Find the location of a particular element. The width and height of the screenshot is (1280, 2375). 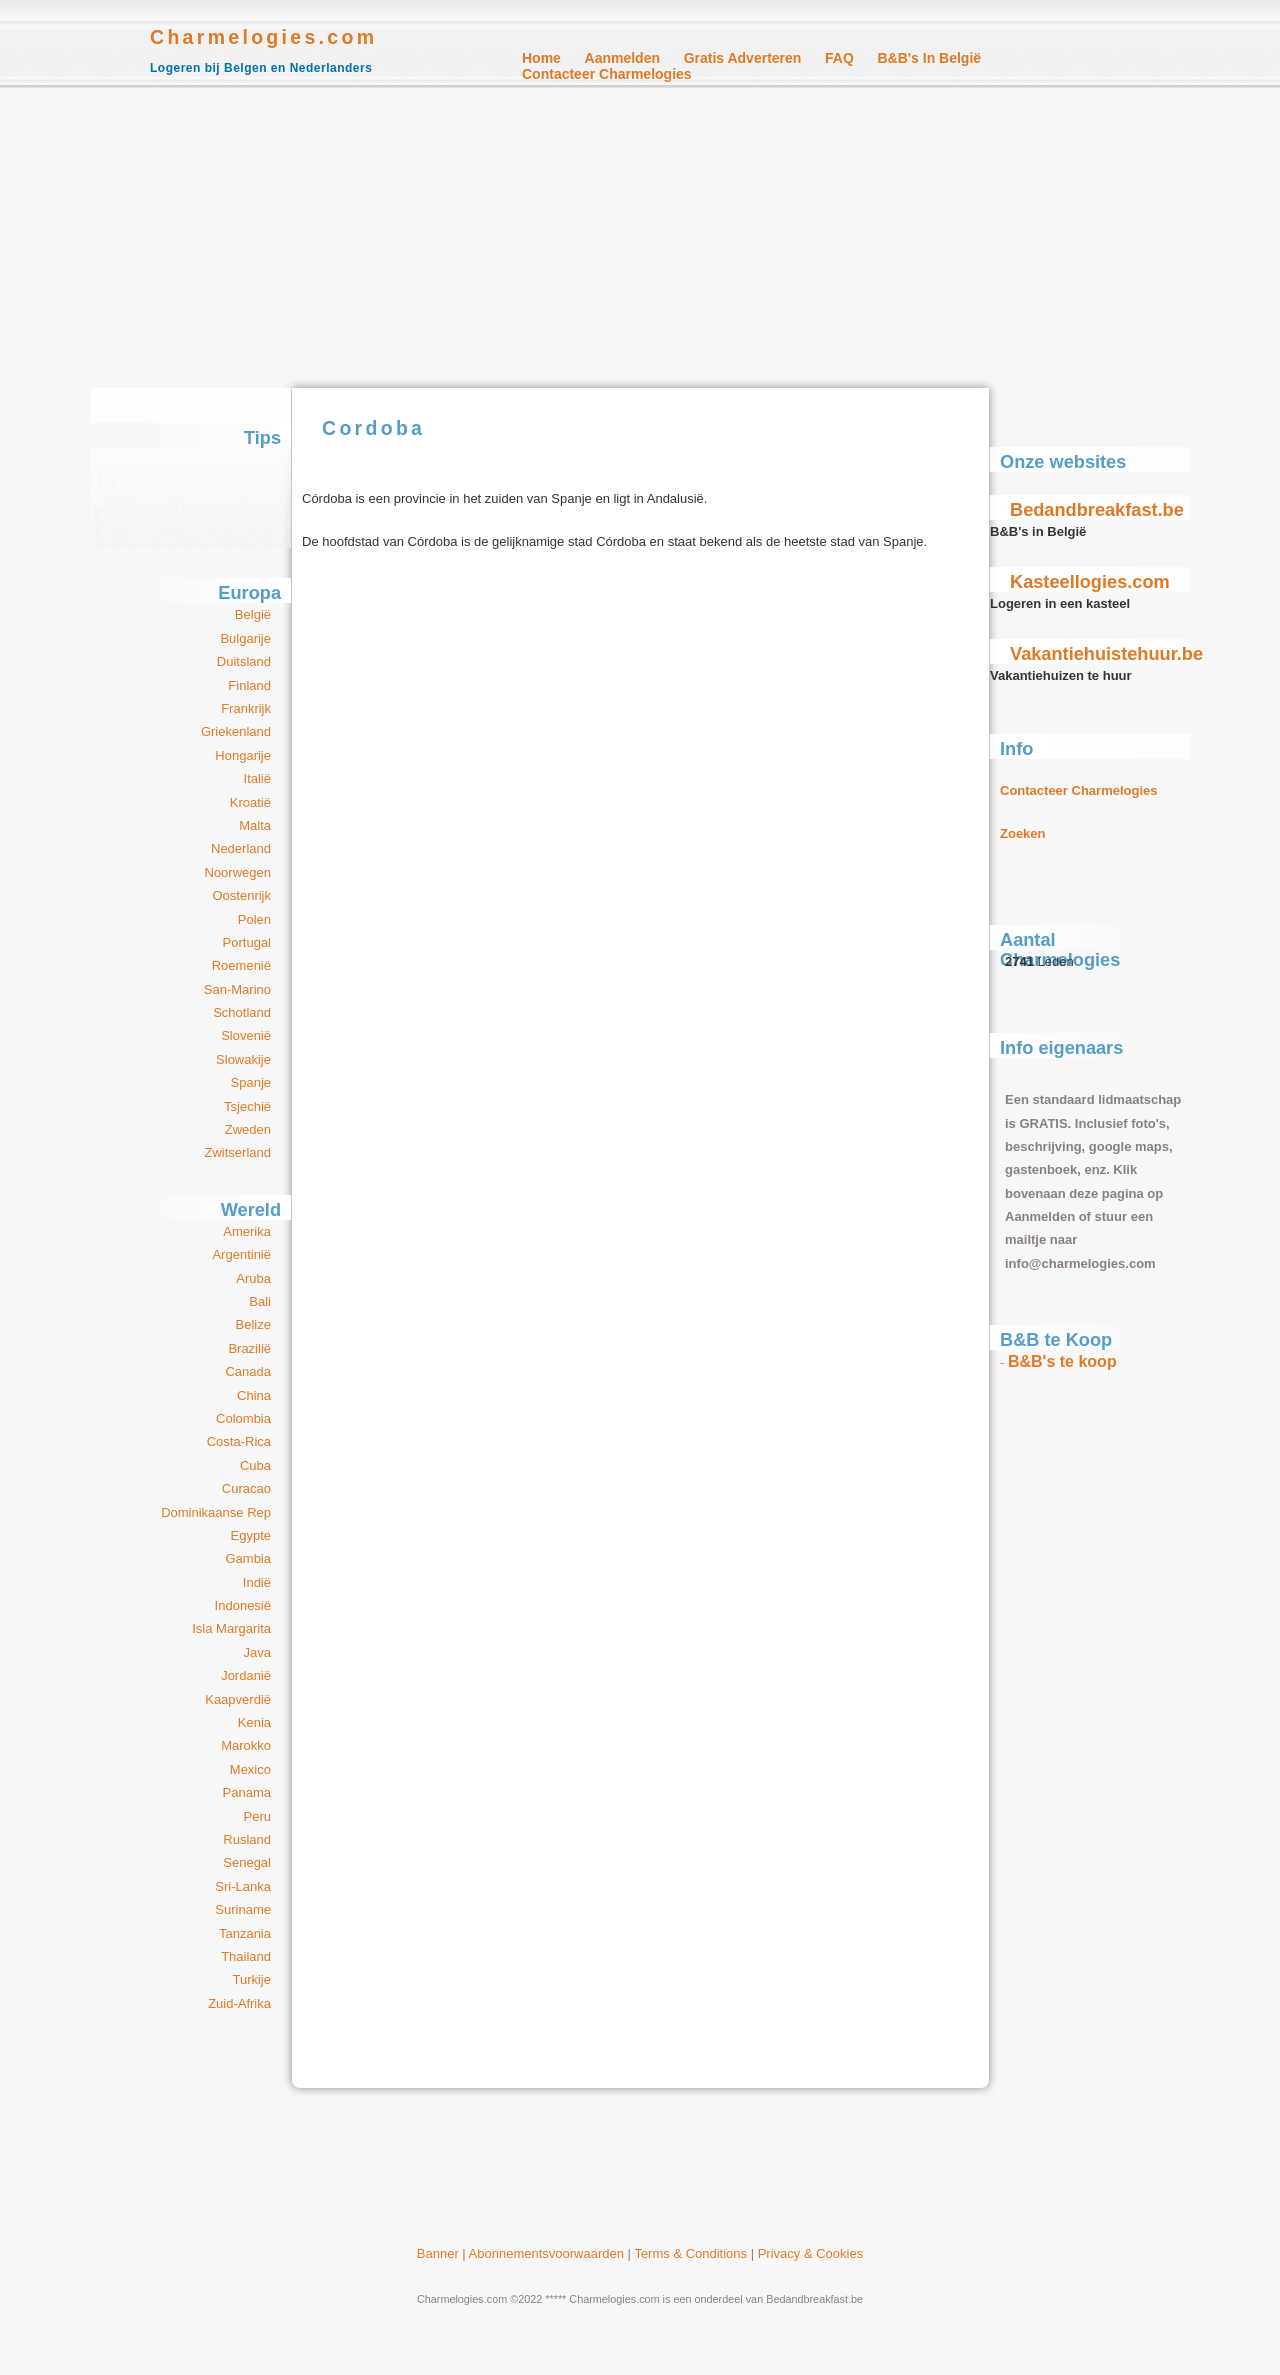

Frankrijk is located at coordinates (246, 708).